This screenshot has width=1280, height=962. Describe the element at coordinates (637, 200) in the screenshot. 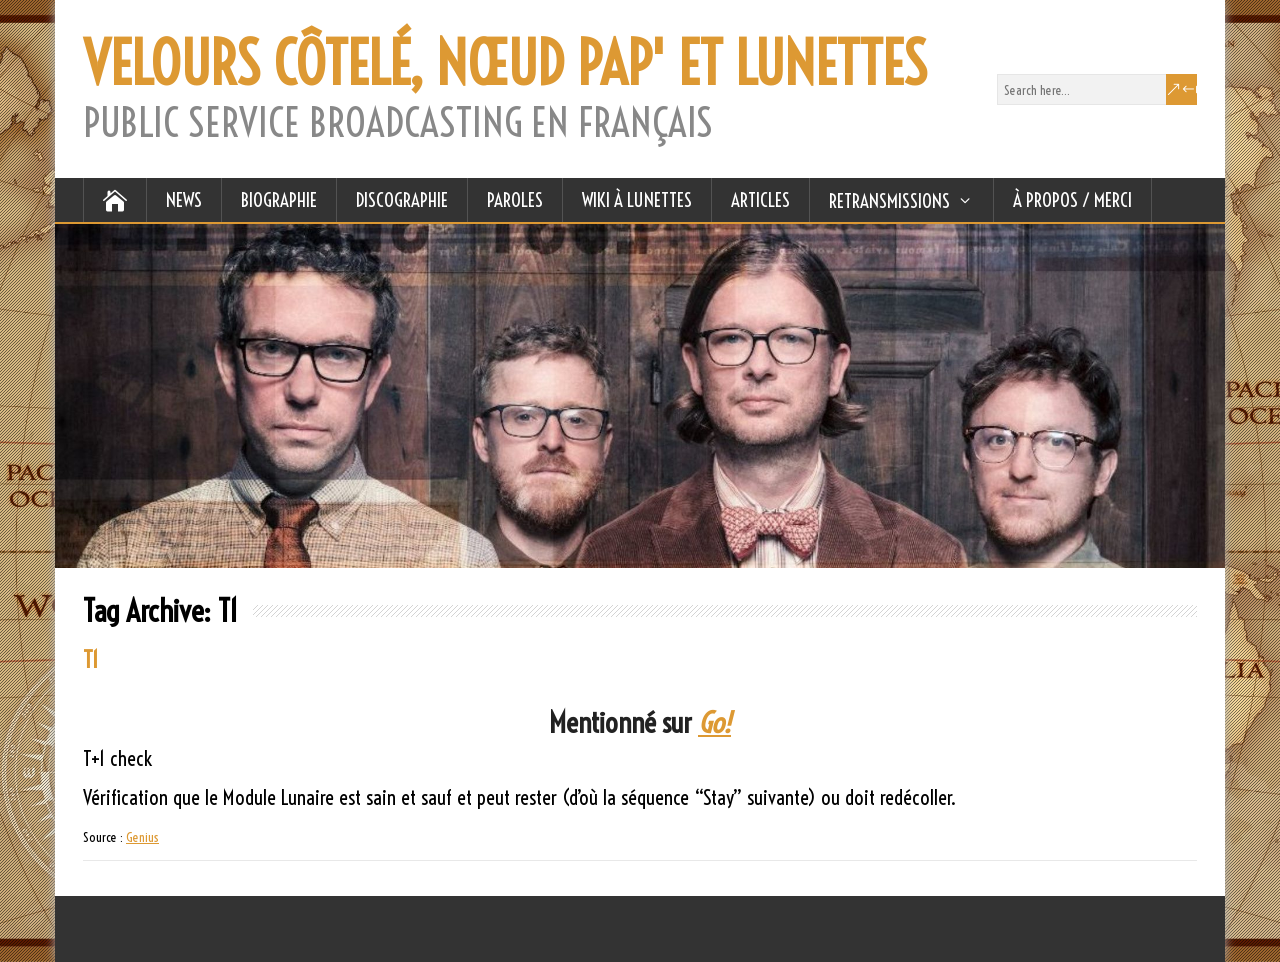

I see `WIKI À LUNETTES` at that location.